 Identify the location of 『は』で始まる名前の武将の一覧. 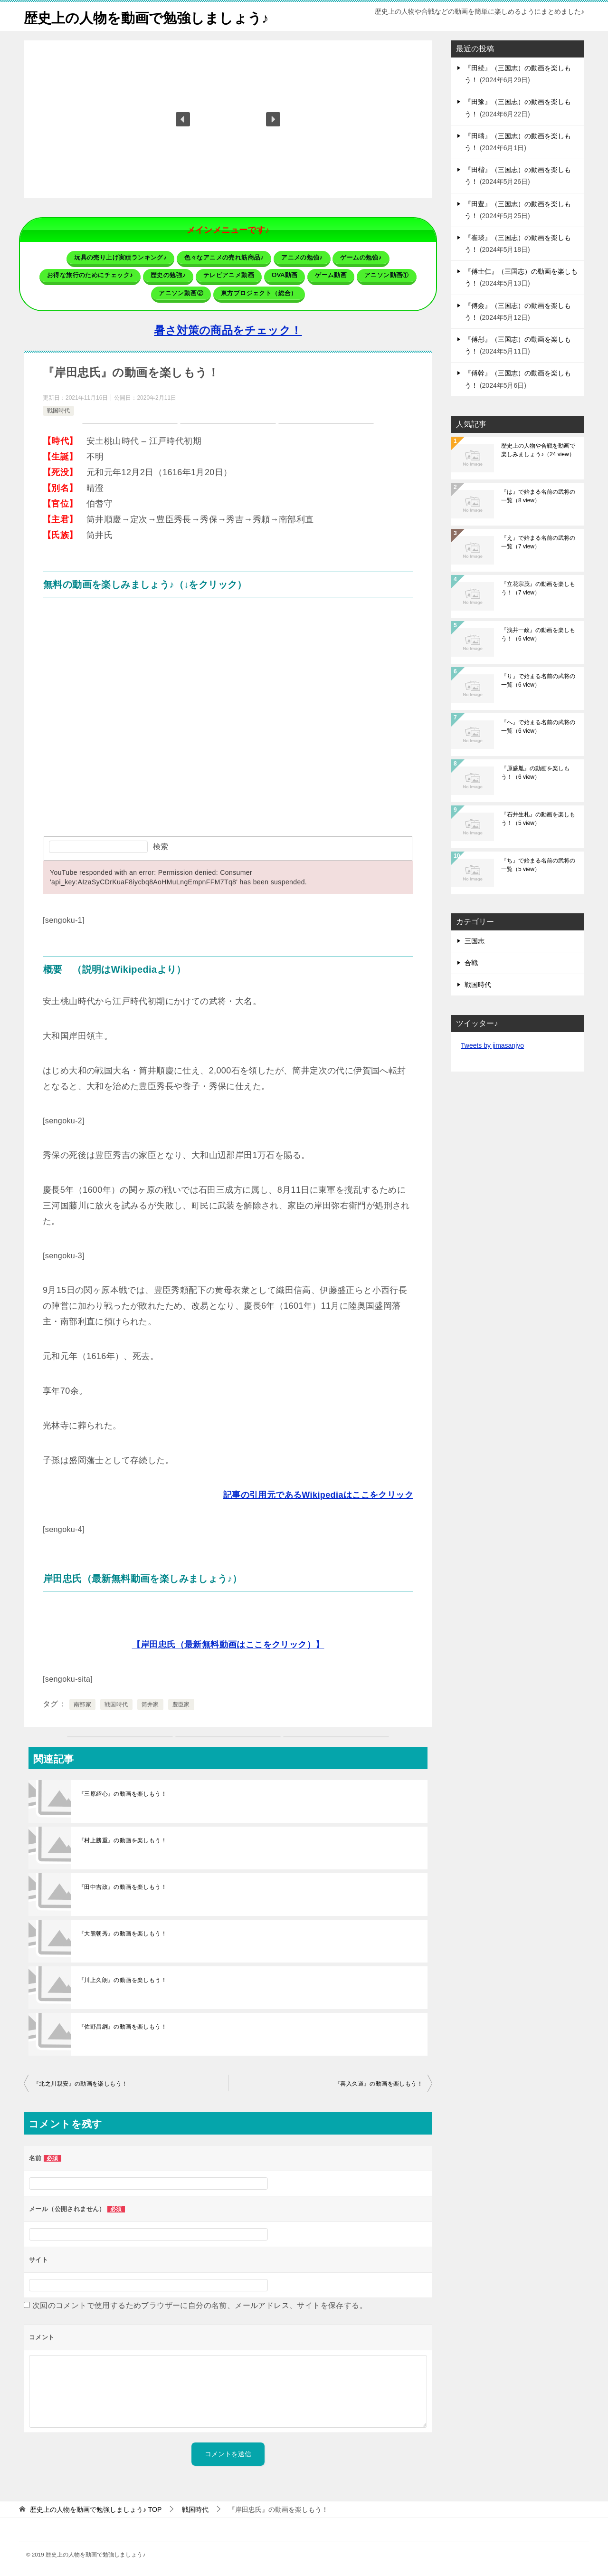
(538, 496).